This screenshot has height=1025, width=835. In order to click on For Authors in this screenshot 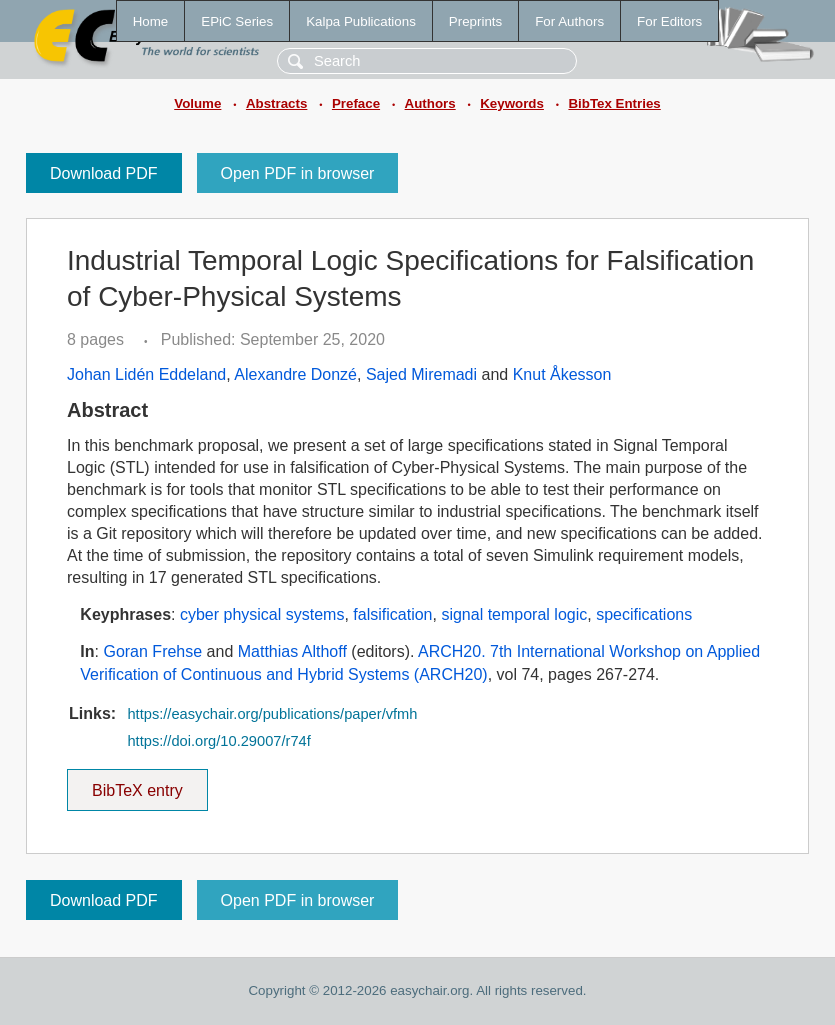, I will do `click(569, 21)`.